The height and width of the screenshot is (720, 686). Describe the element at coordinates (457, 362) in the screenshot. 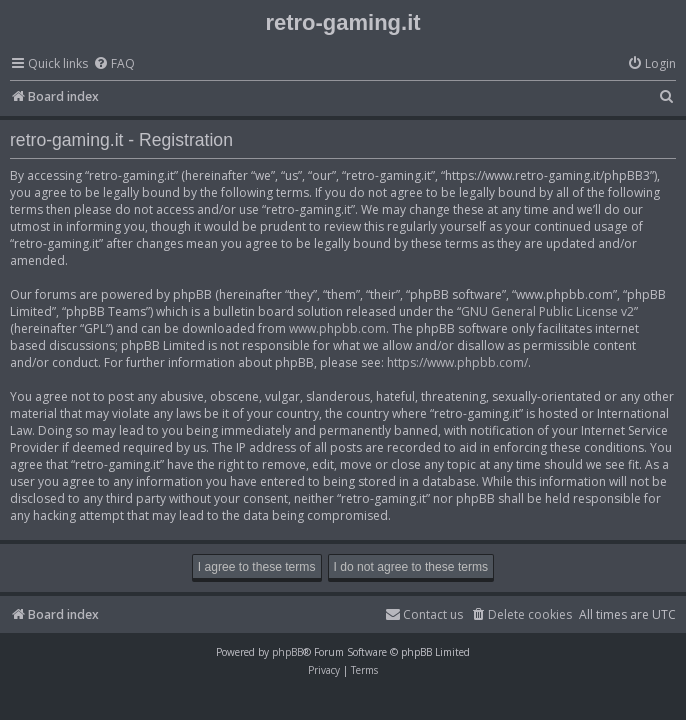

I see `https://www.phpbb.com/` at that location.